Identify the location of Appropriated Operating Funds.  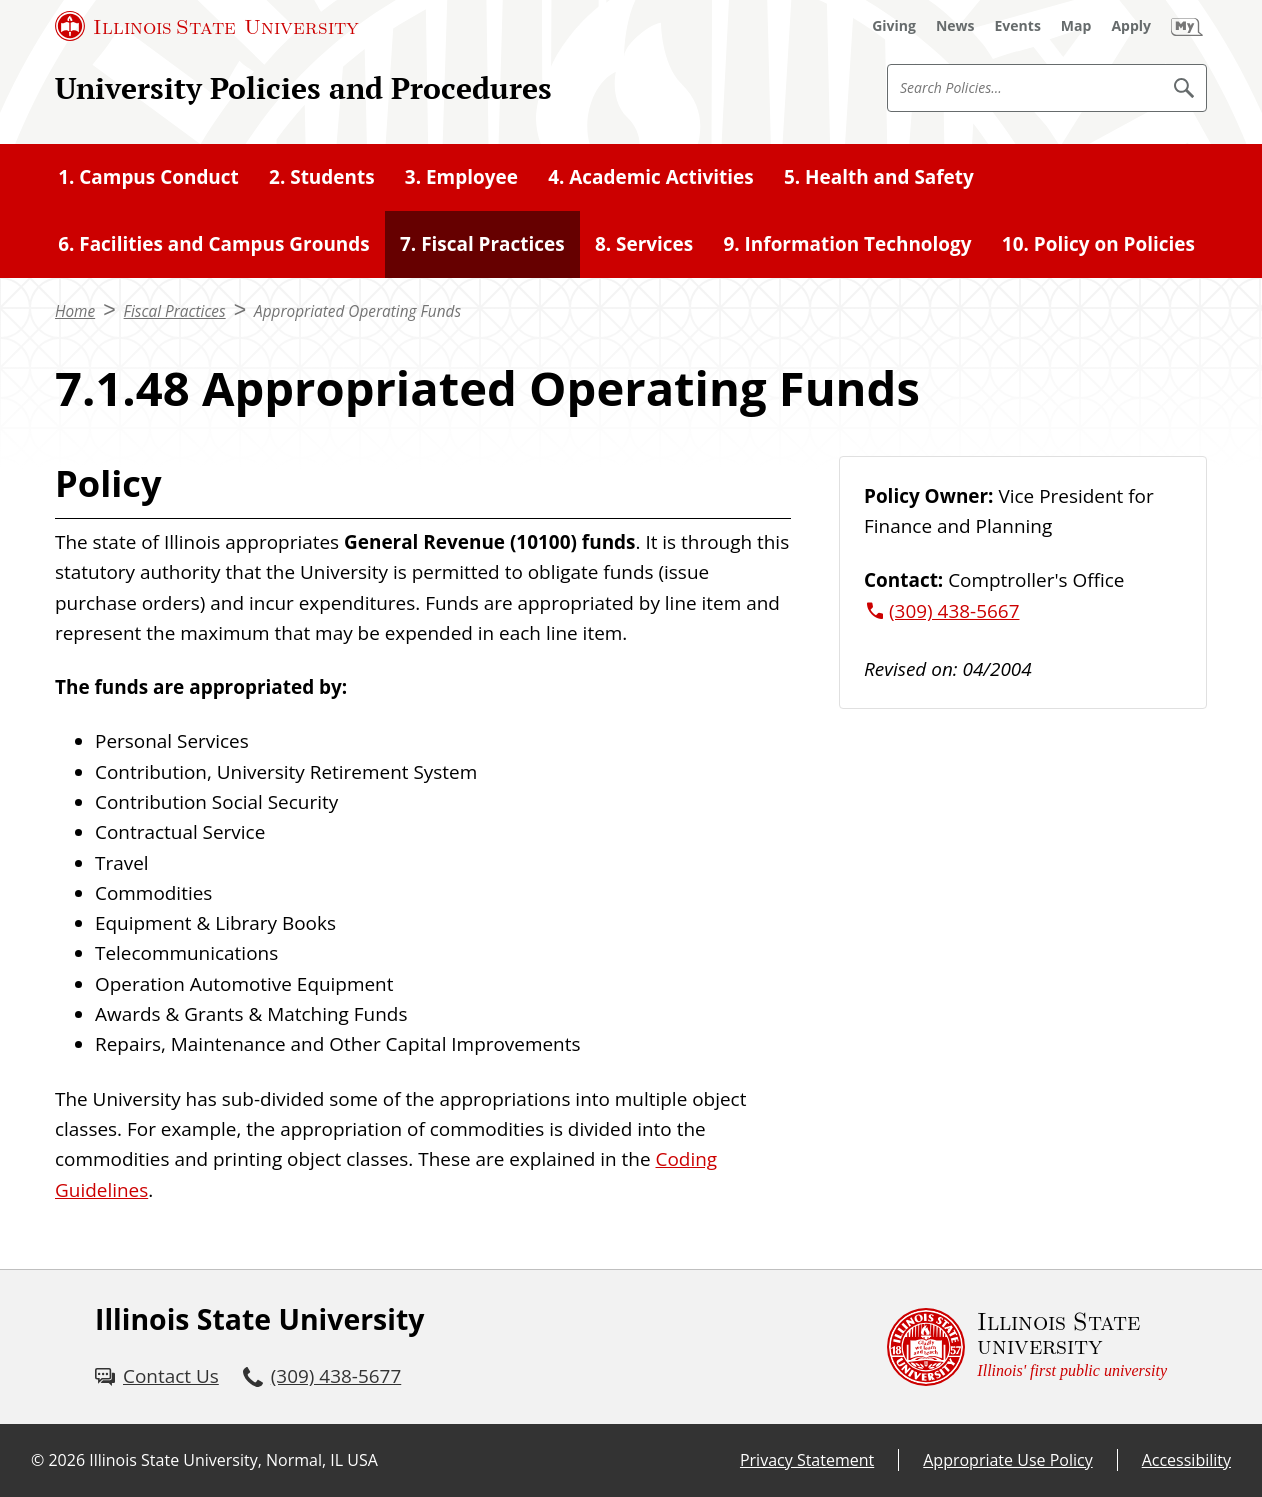
(357, 311).